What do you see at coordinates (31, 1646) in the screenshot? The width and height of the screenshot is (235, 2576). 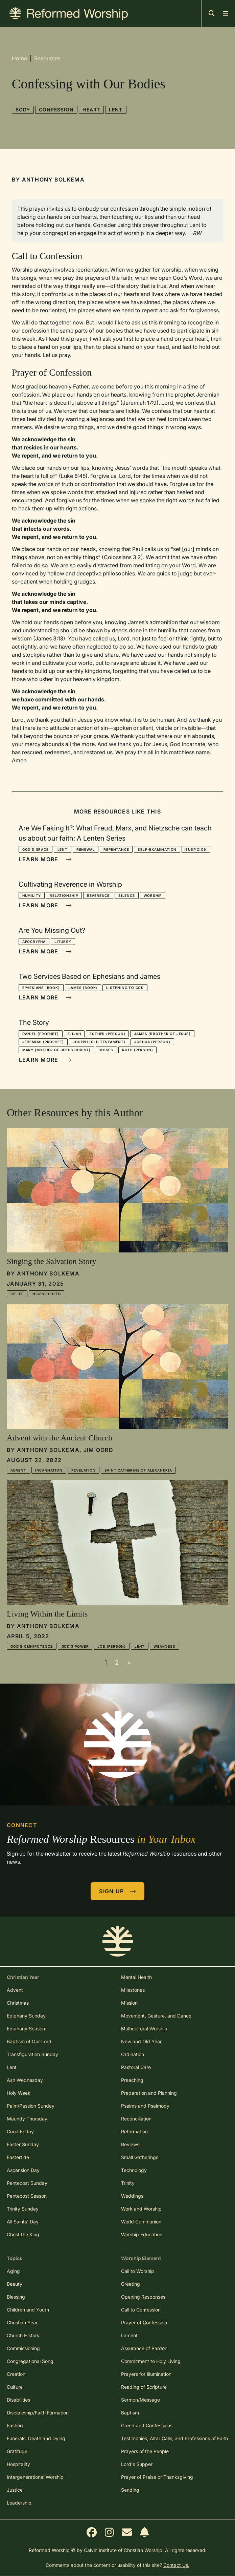 I see `God's Omnipotence` at bounding box center [31, 1646].